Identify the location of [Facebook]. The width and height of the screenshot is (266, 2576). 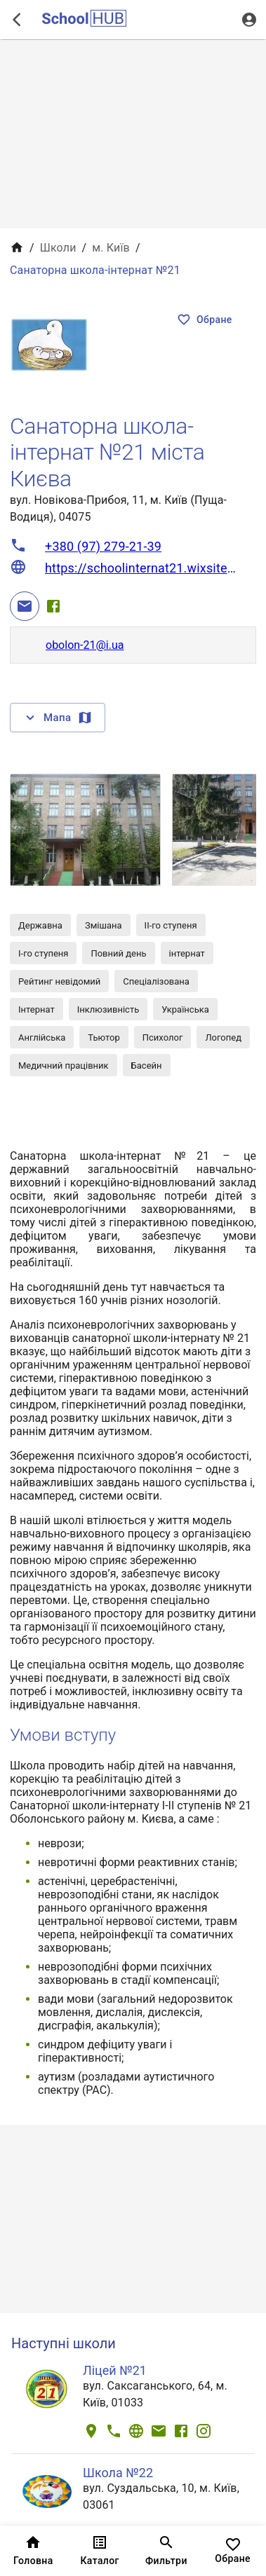
(53, 606).